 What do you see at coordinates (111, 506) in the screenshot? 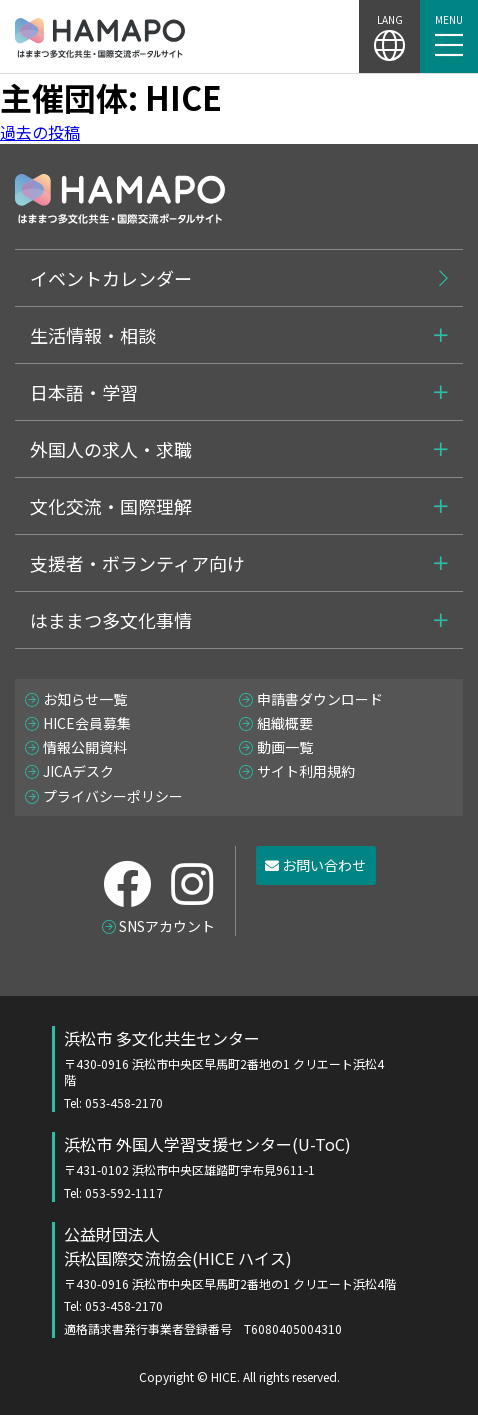
I see `文化交流・国際理解` at bounding box center [111, 506].